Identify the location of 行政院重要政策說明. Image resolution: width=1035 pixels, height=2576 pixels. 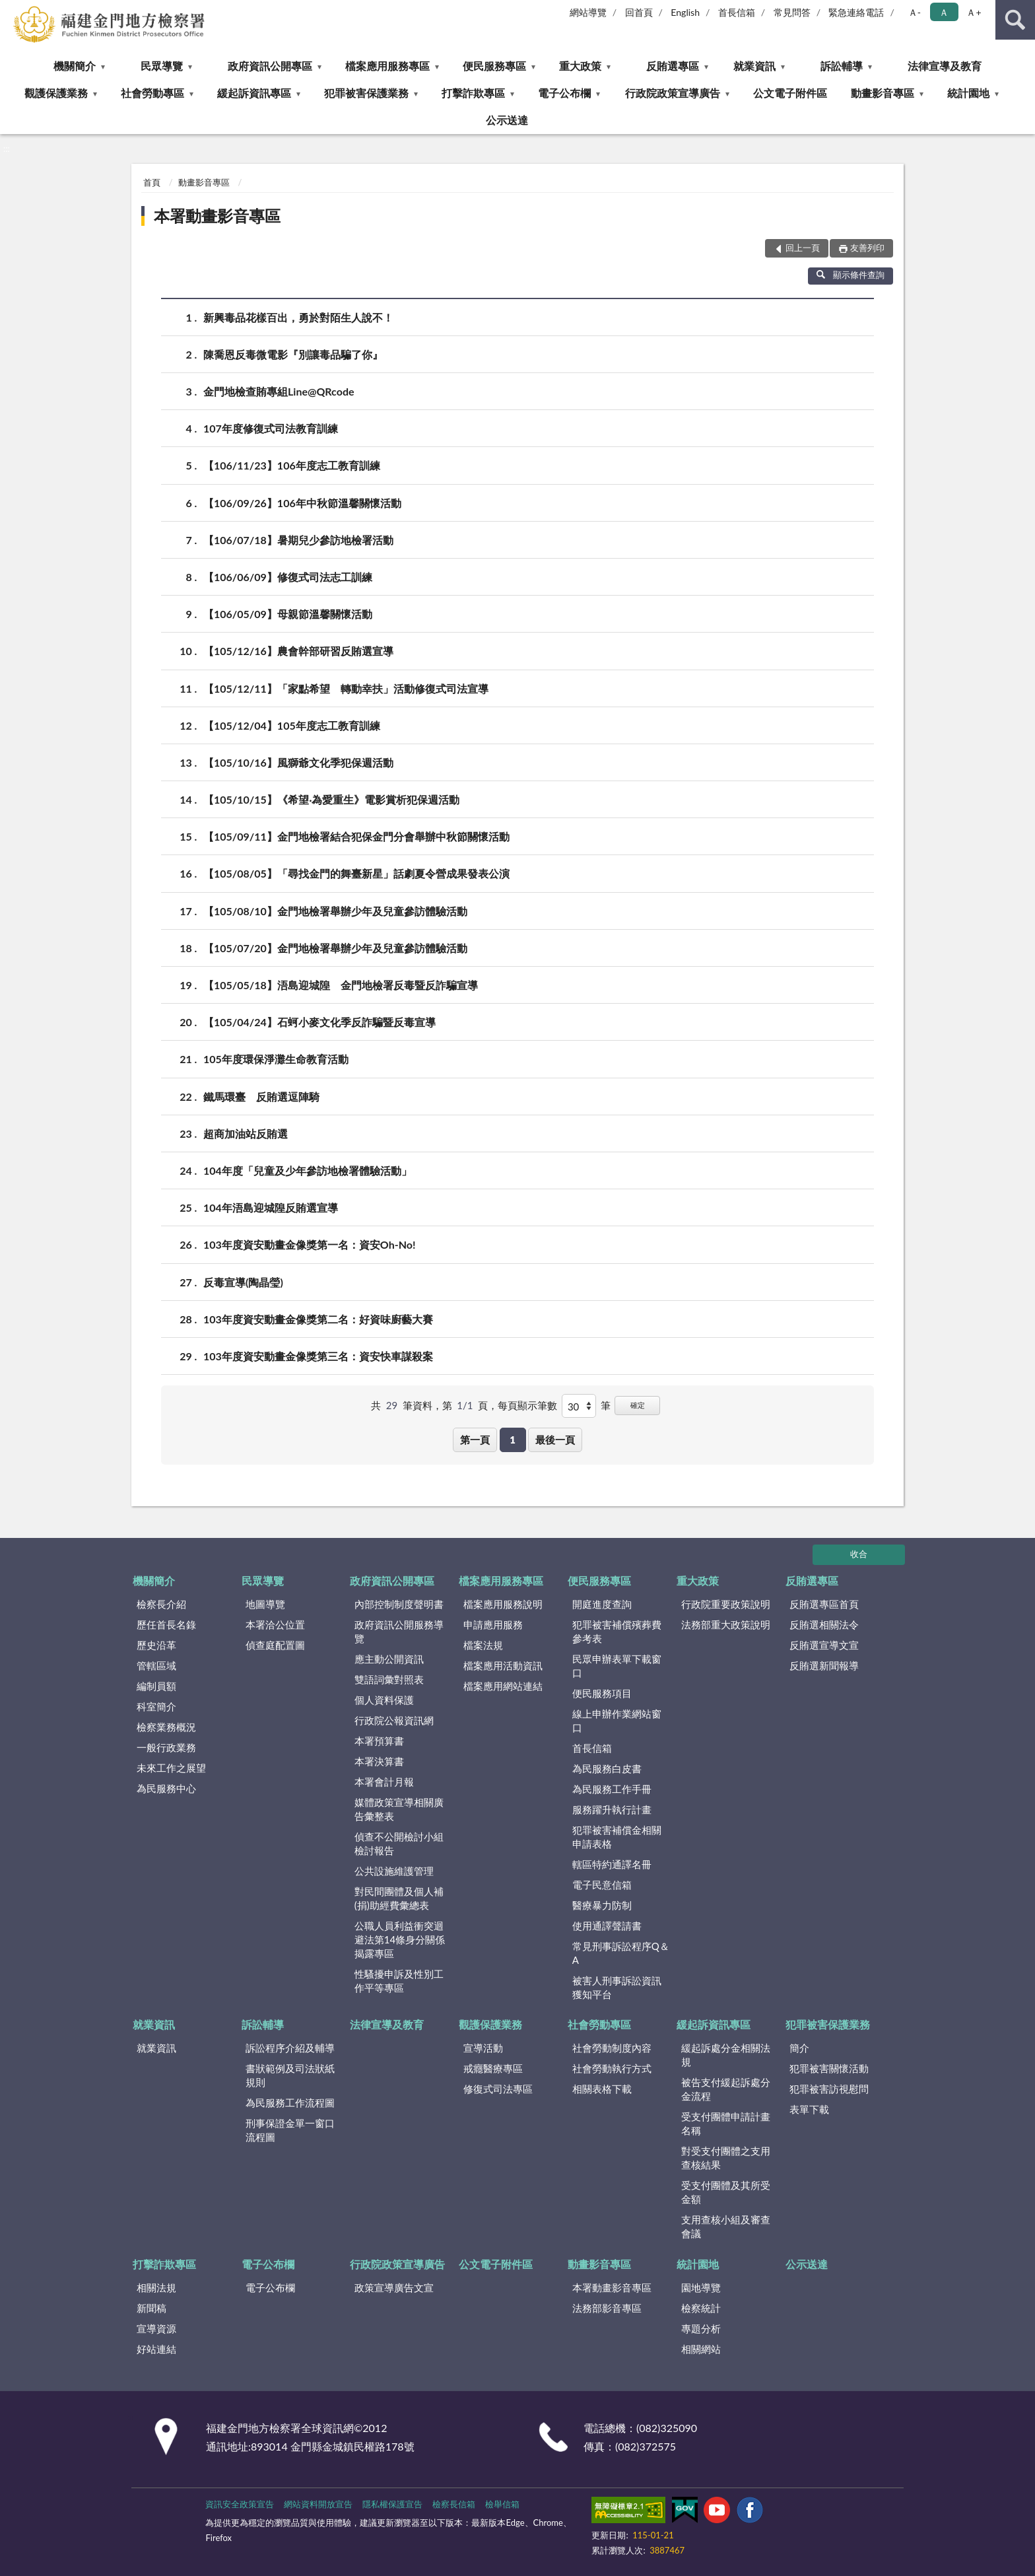
(725, 1604).